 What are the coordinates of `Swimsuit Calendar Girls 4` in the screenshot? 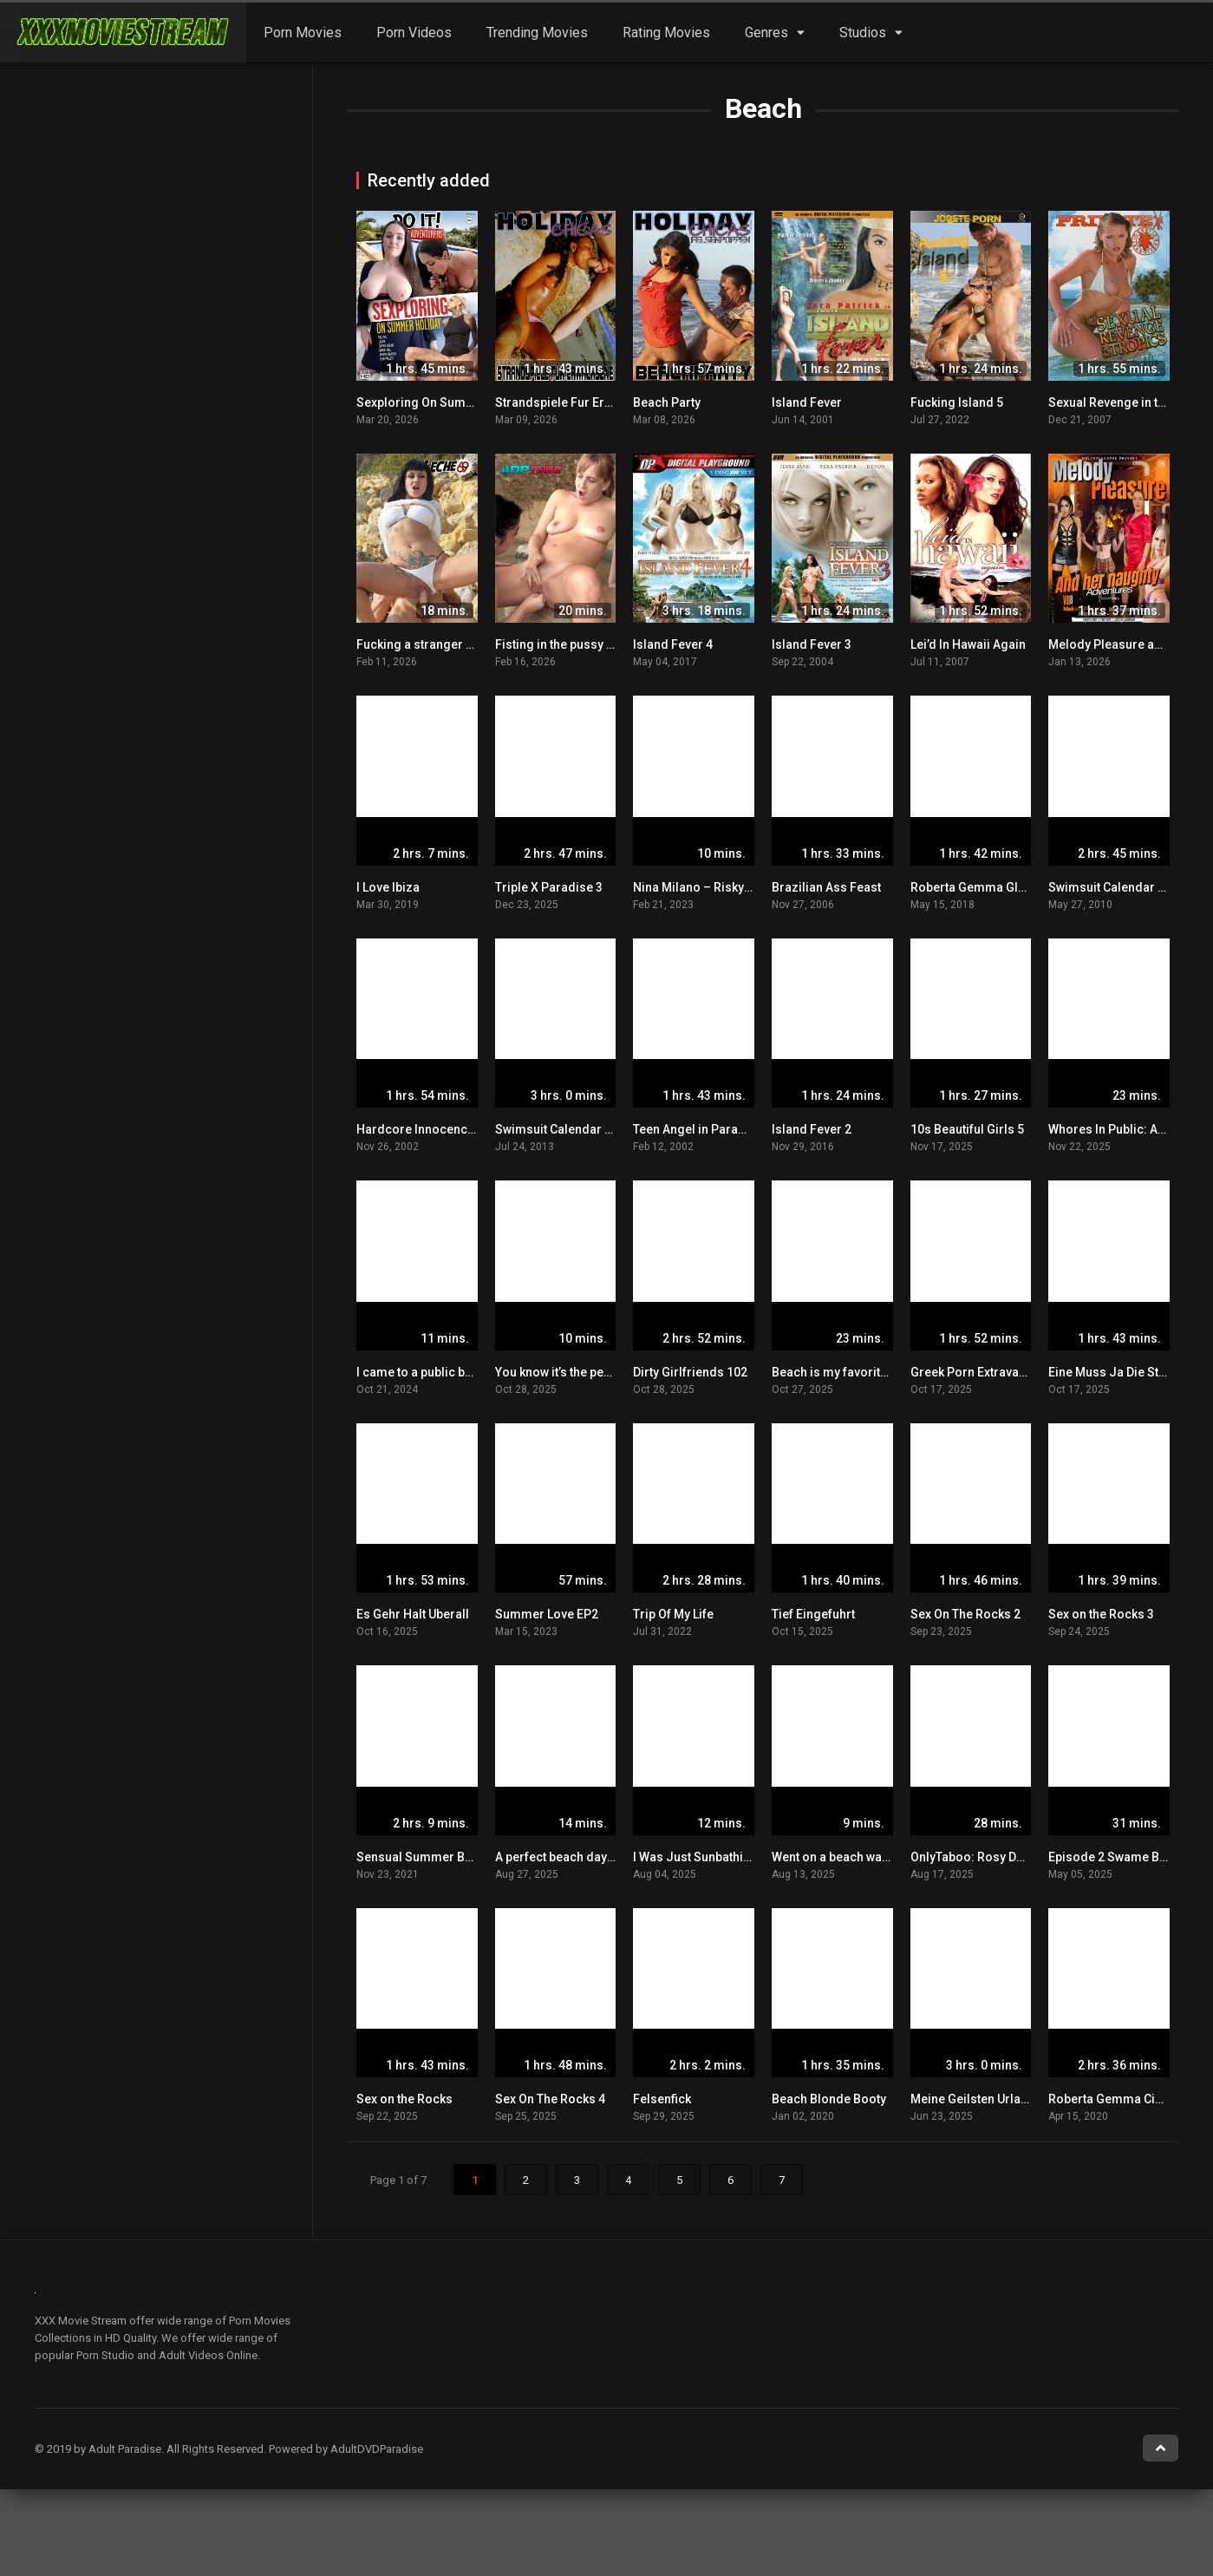 It's located at (1121, 887).